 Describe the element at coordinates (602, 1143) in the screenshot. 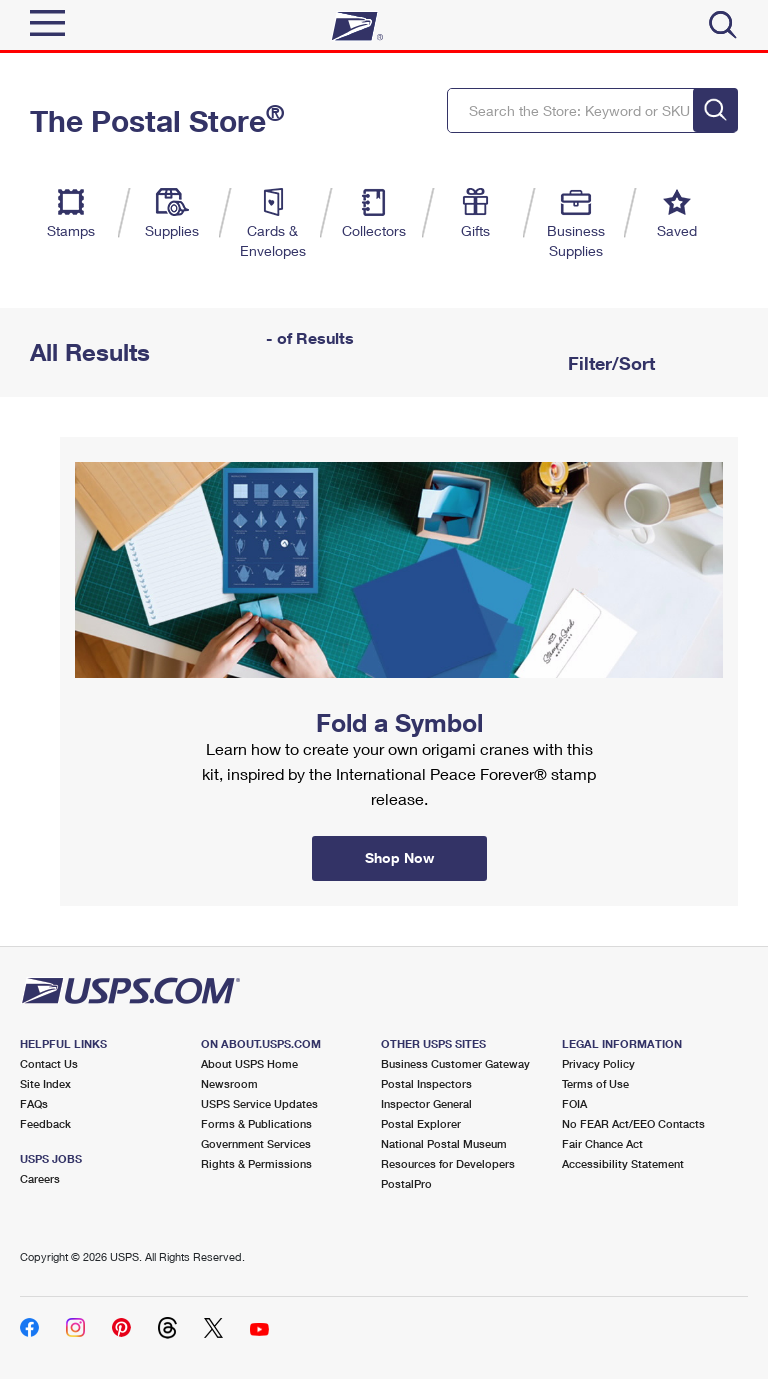

I see `Fair Chance Act` at that location.